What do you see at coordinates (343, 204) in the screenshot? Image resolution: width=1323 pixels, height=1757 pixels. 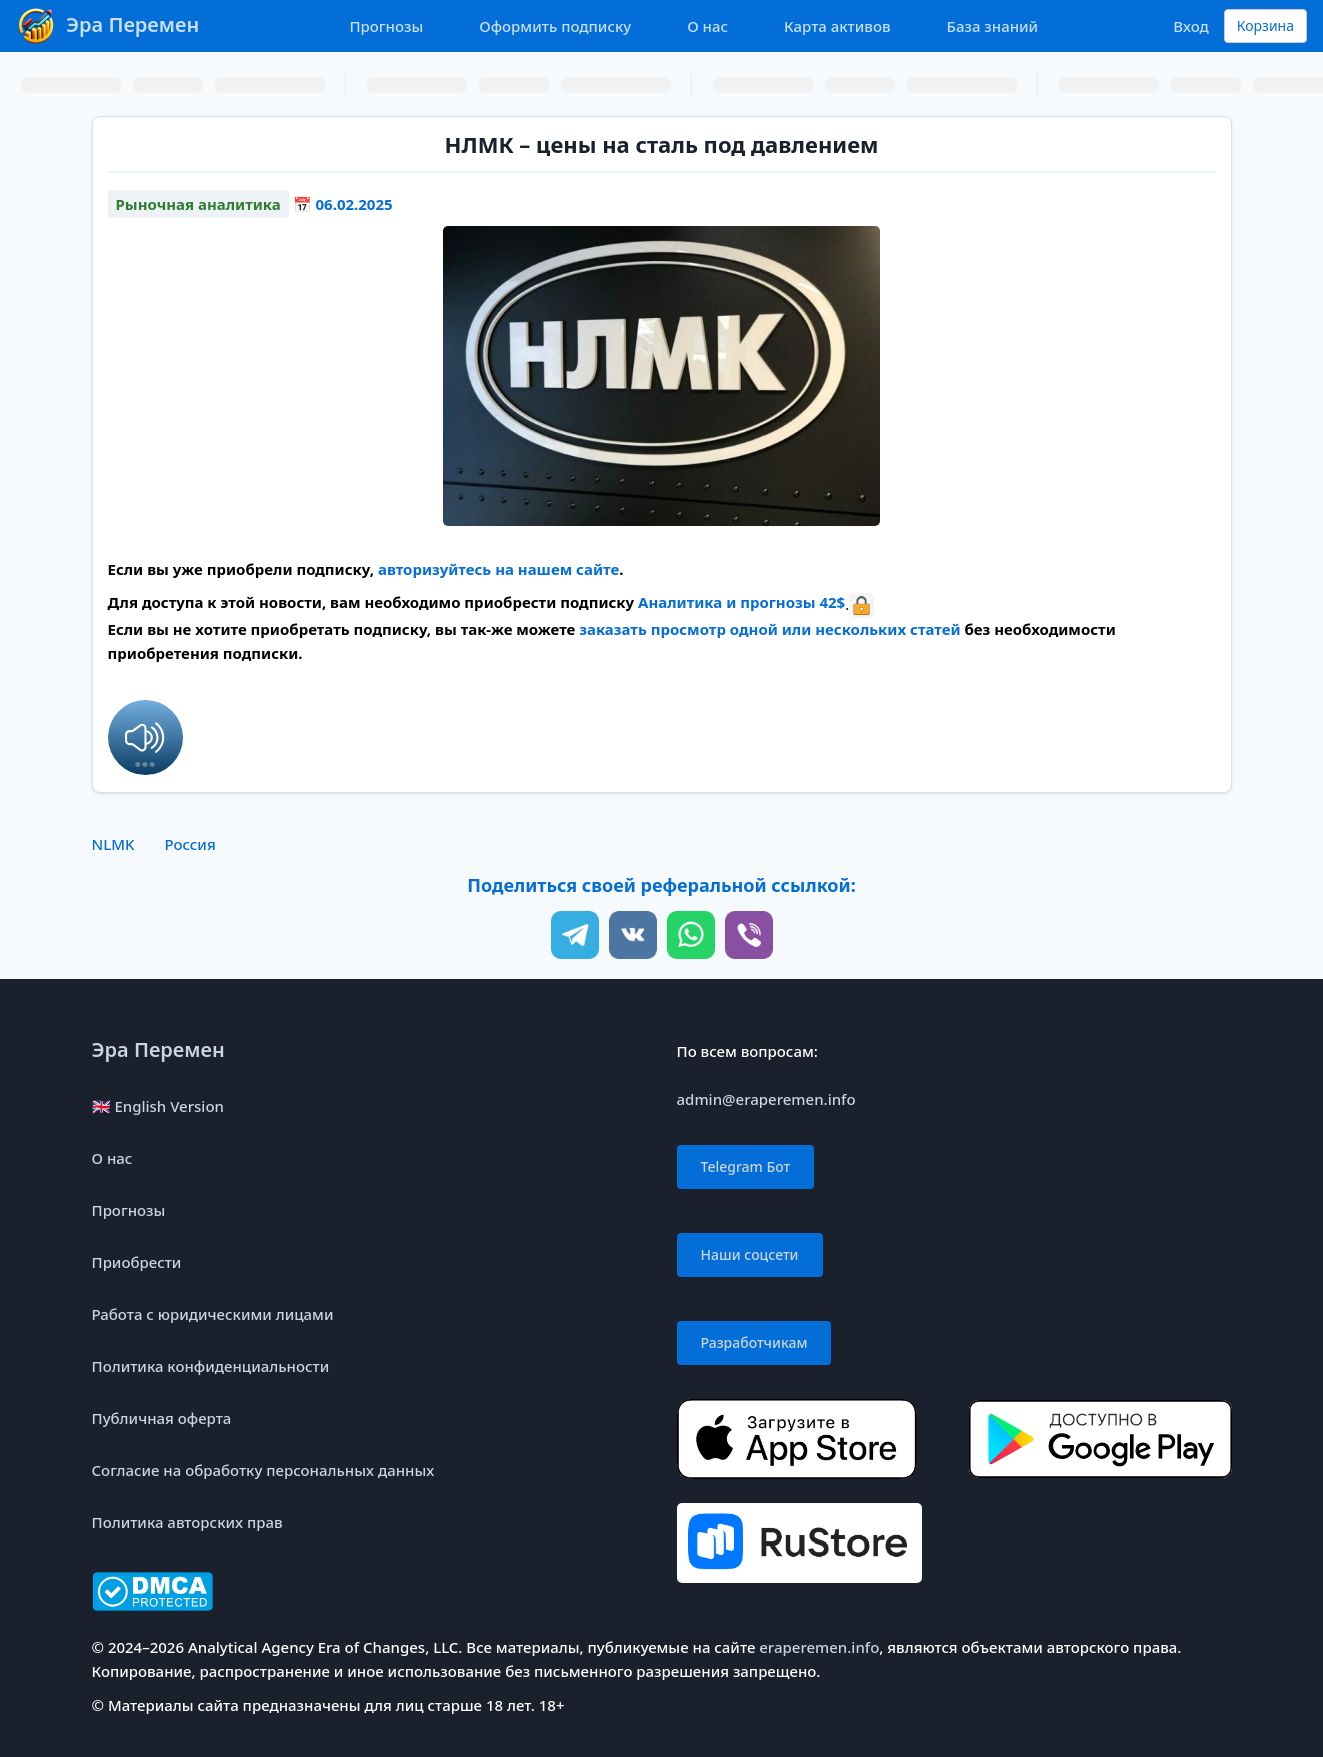 I see `📅 06.02.2025` at bounding box center [343, 204].